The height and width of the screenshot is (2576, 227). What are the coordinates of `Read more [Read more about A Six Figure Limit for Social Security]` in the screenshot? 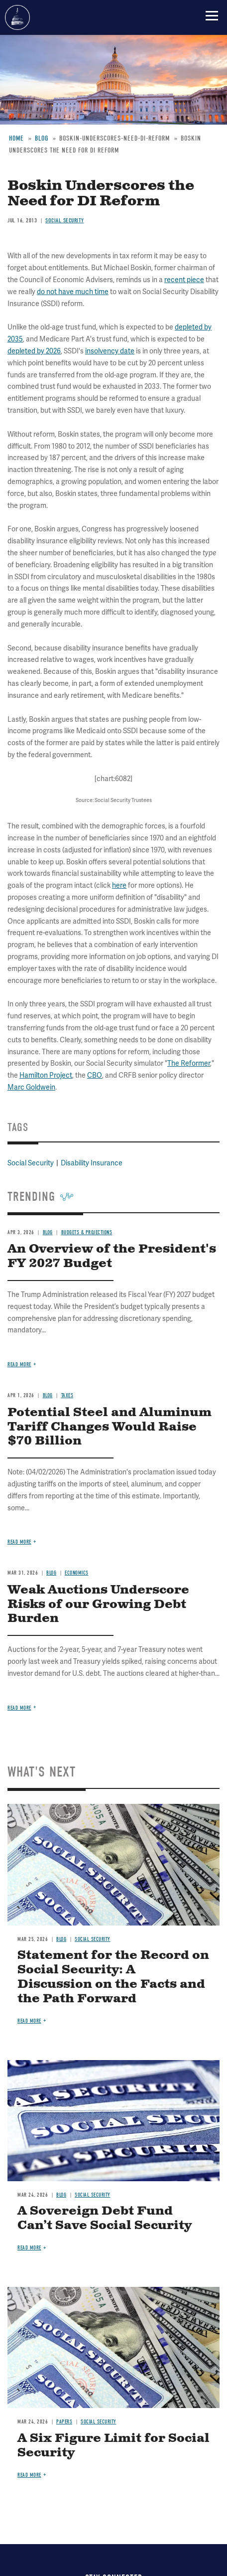 It's located at (29, 2475).